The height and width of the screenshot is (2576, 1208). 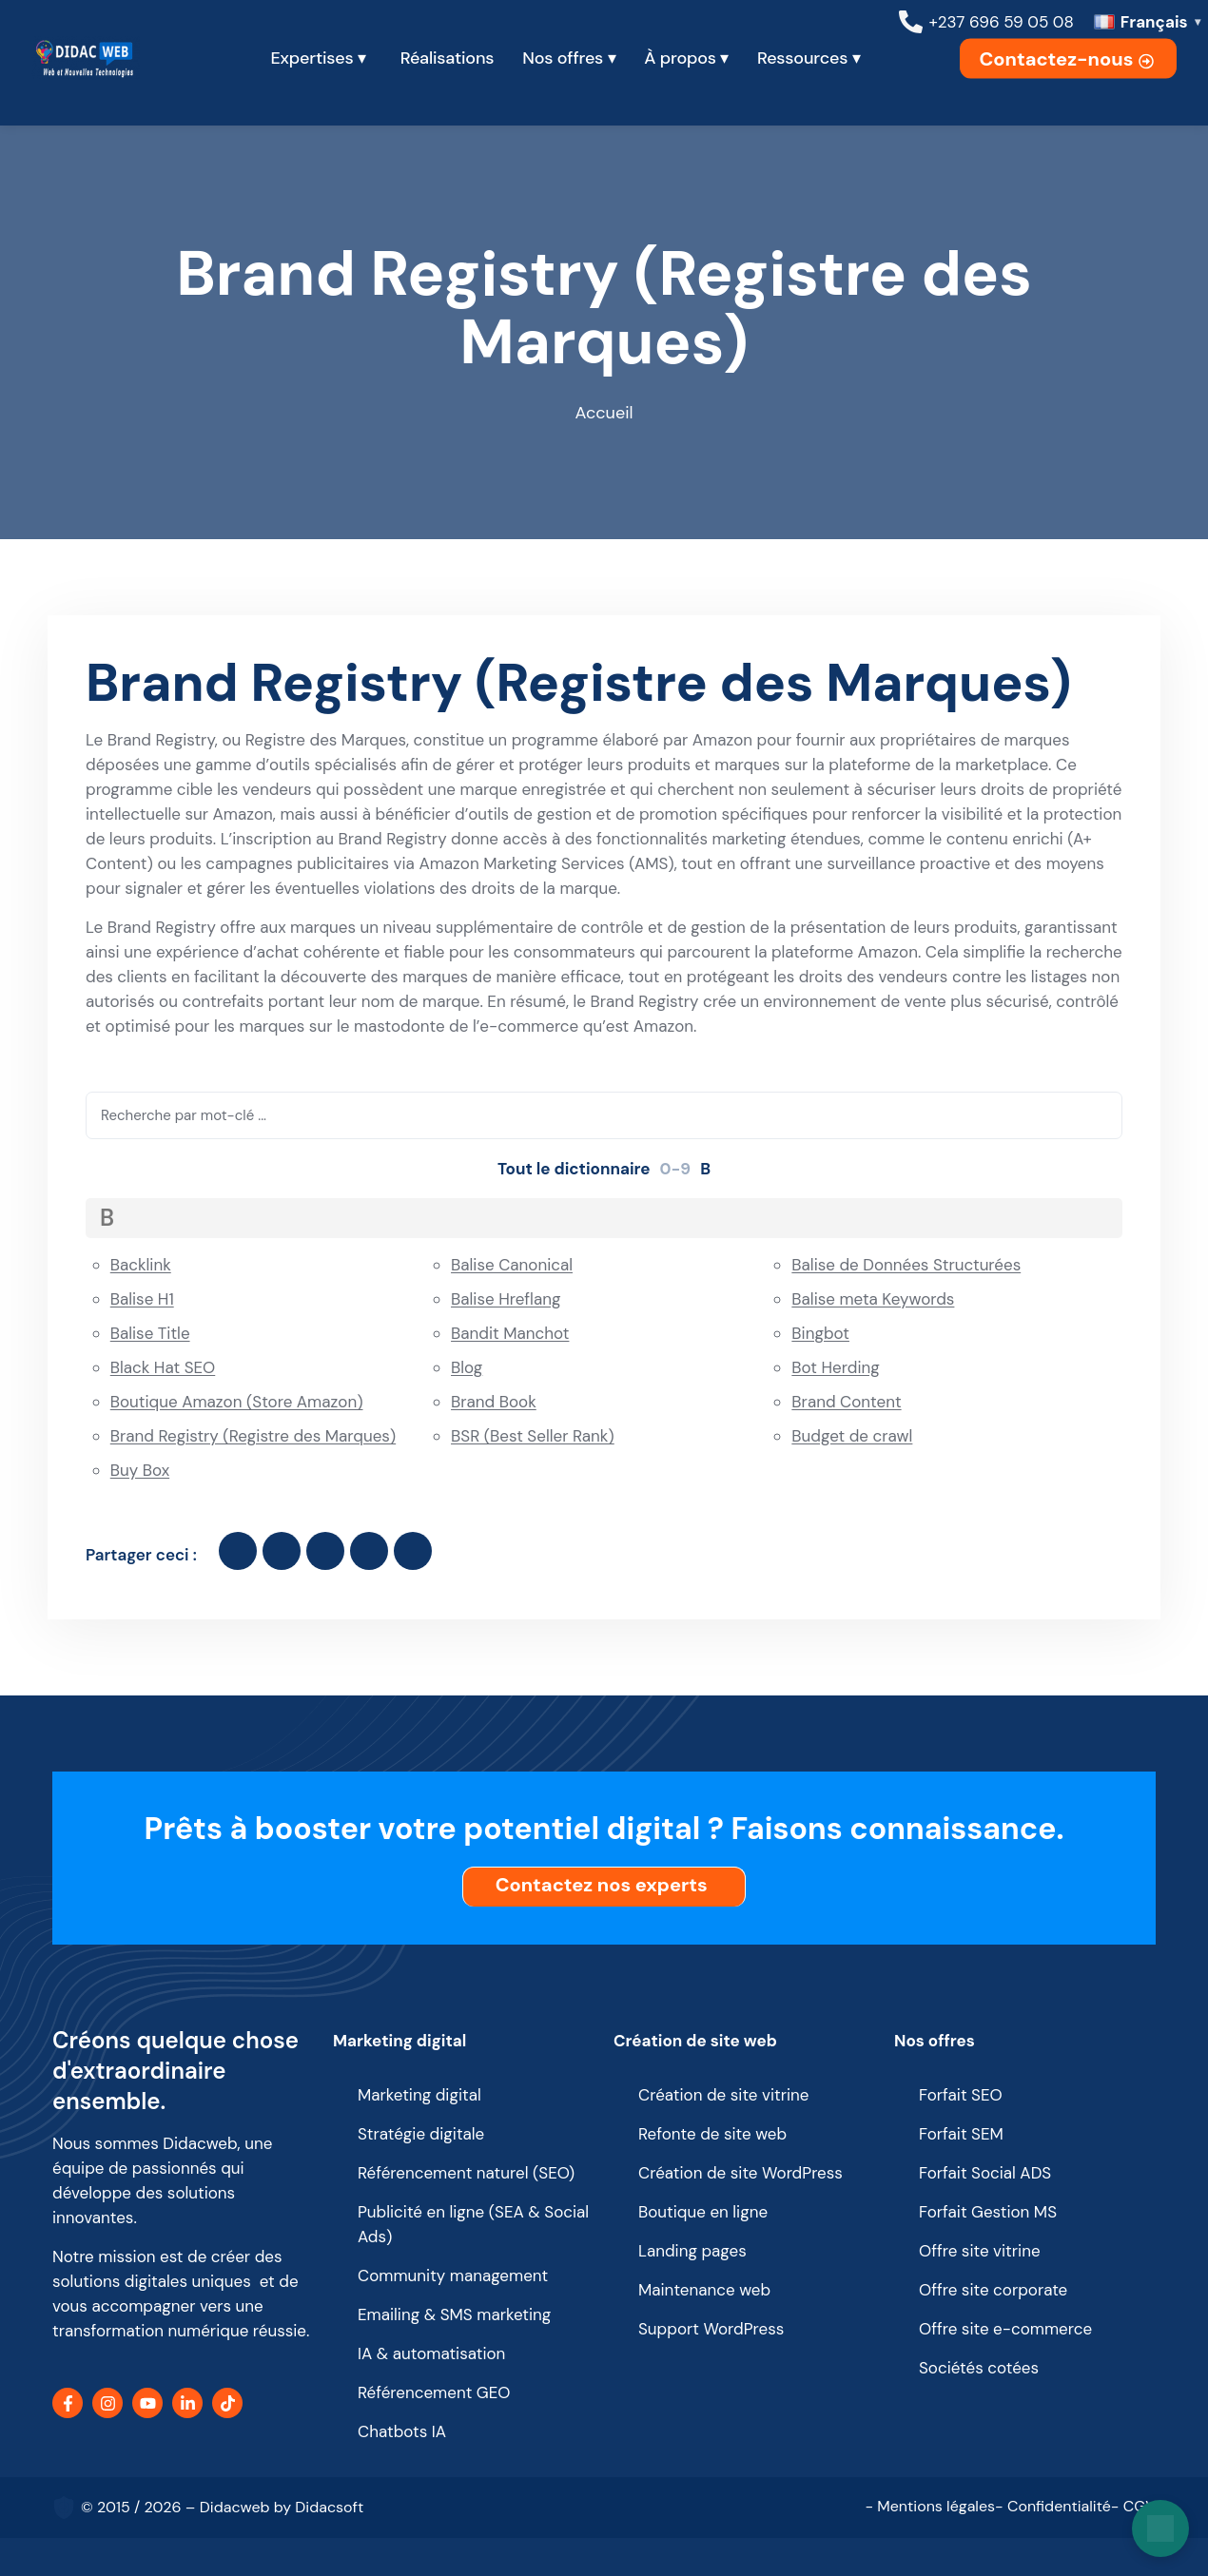 I want to click on Contactez-nous, so click(x=1068, y=59).